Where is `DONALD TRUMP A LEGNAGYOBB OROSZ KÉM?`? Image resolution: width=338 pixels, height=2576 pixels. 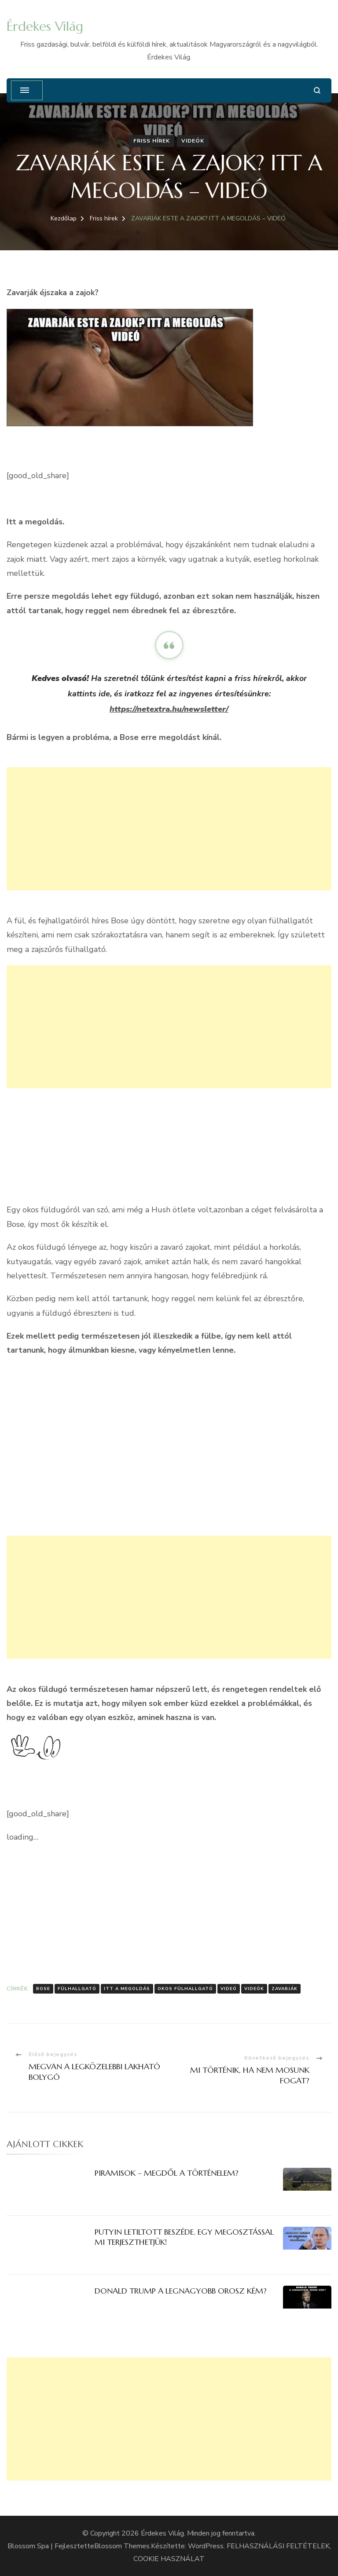 DONALD TRUMP A LEGNAGYOBB OROSZ KÉM? is located at coordinates (181, 2291).